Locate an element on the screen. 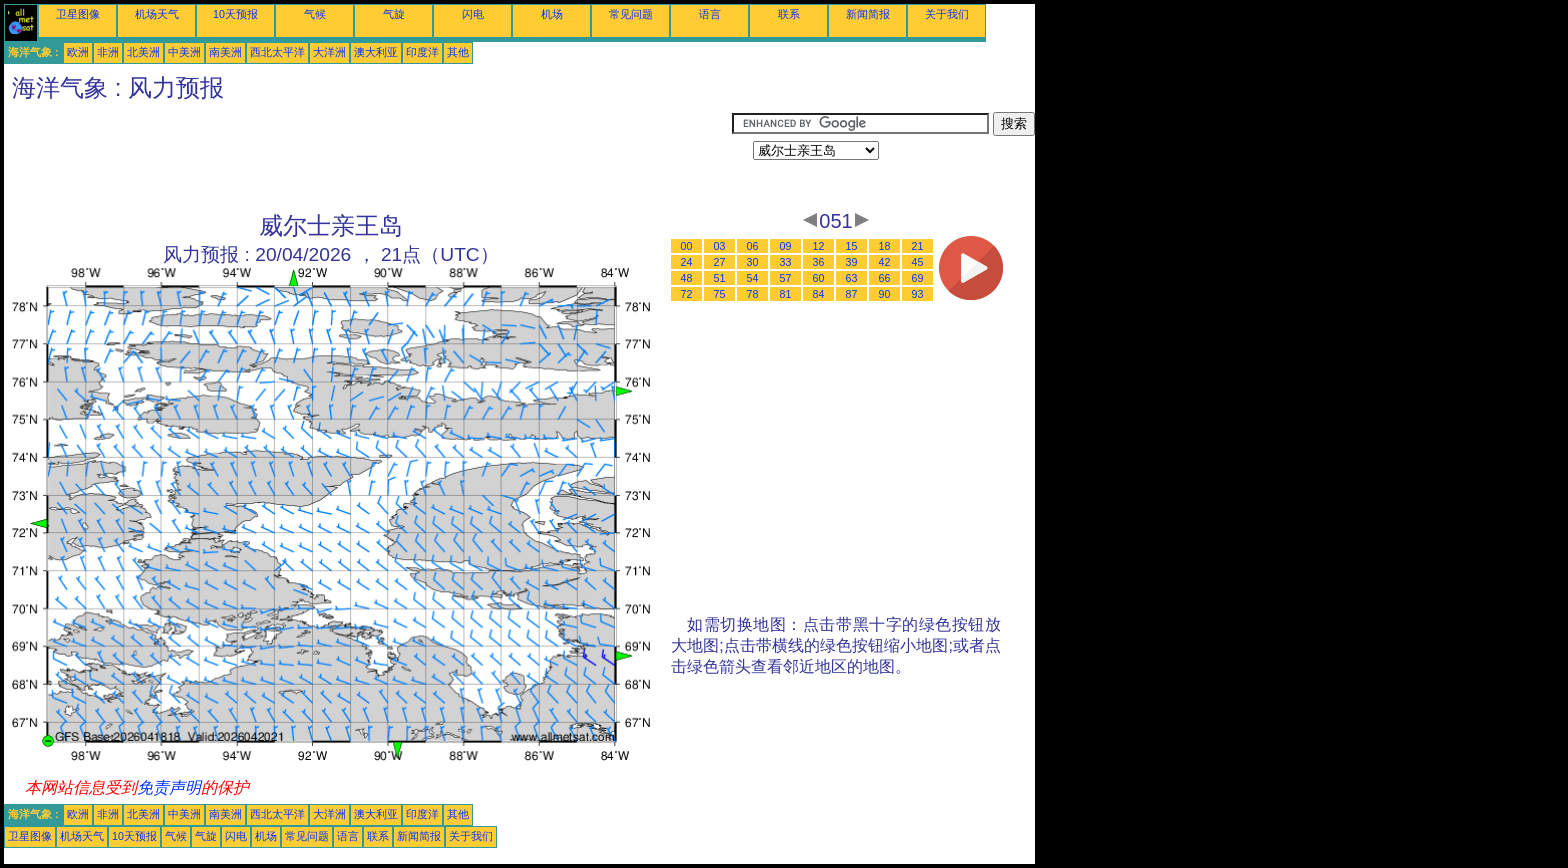 The width and height of the screenshot is (1568, 868). 常见问题 is located at coordinates (631, 14).